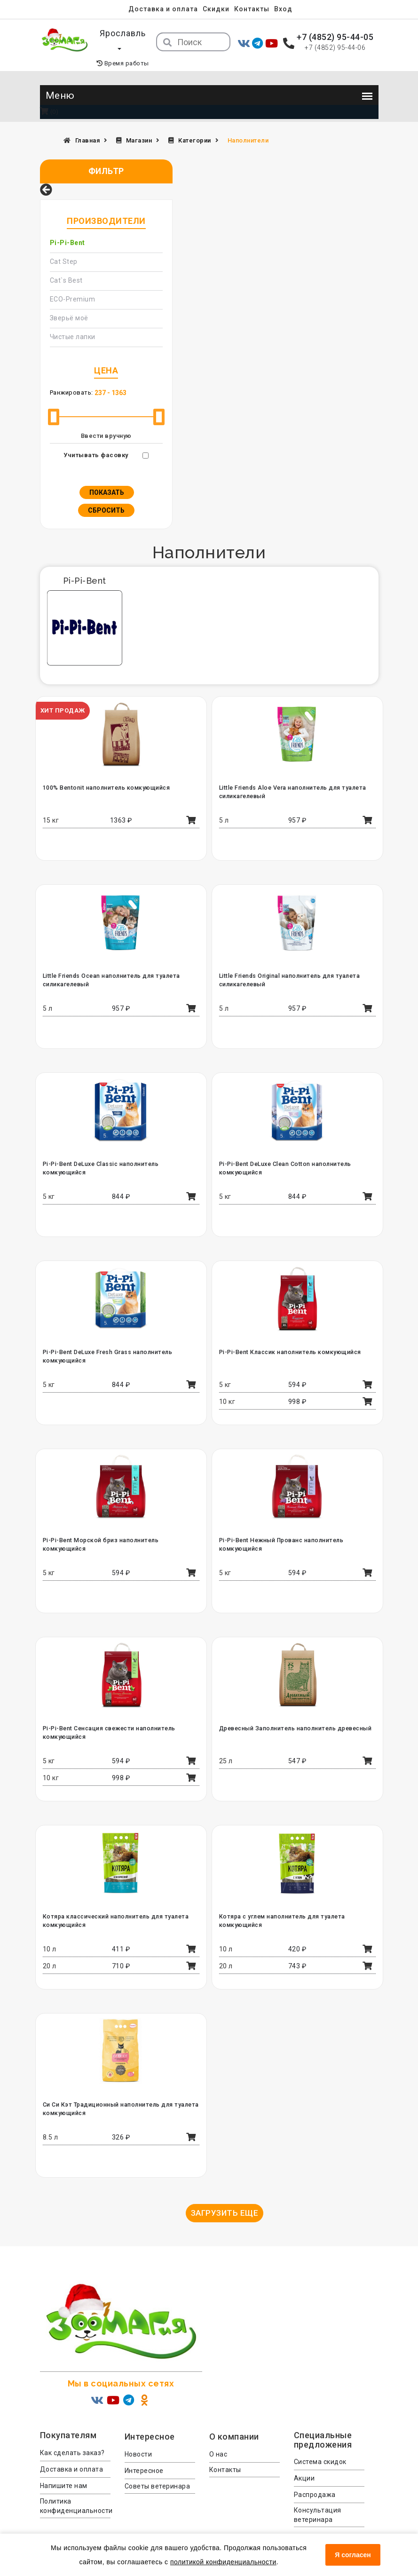  I want to click on Распродажа, so click(315, 2480).